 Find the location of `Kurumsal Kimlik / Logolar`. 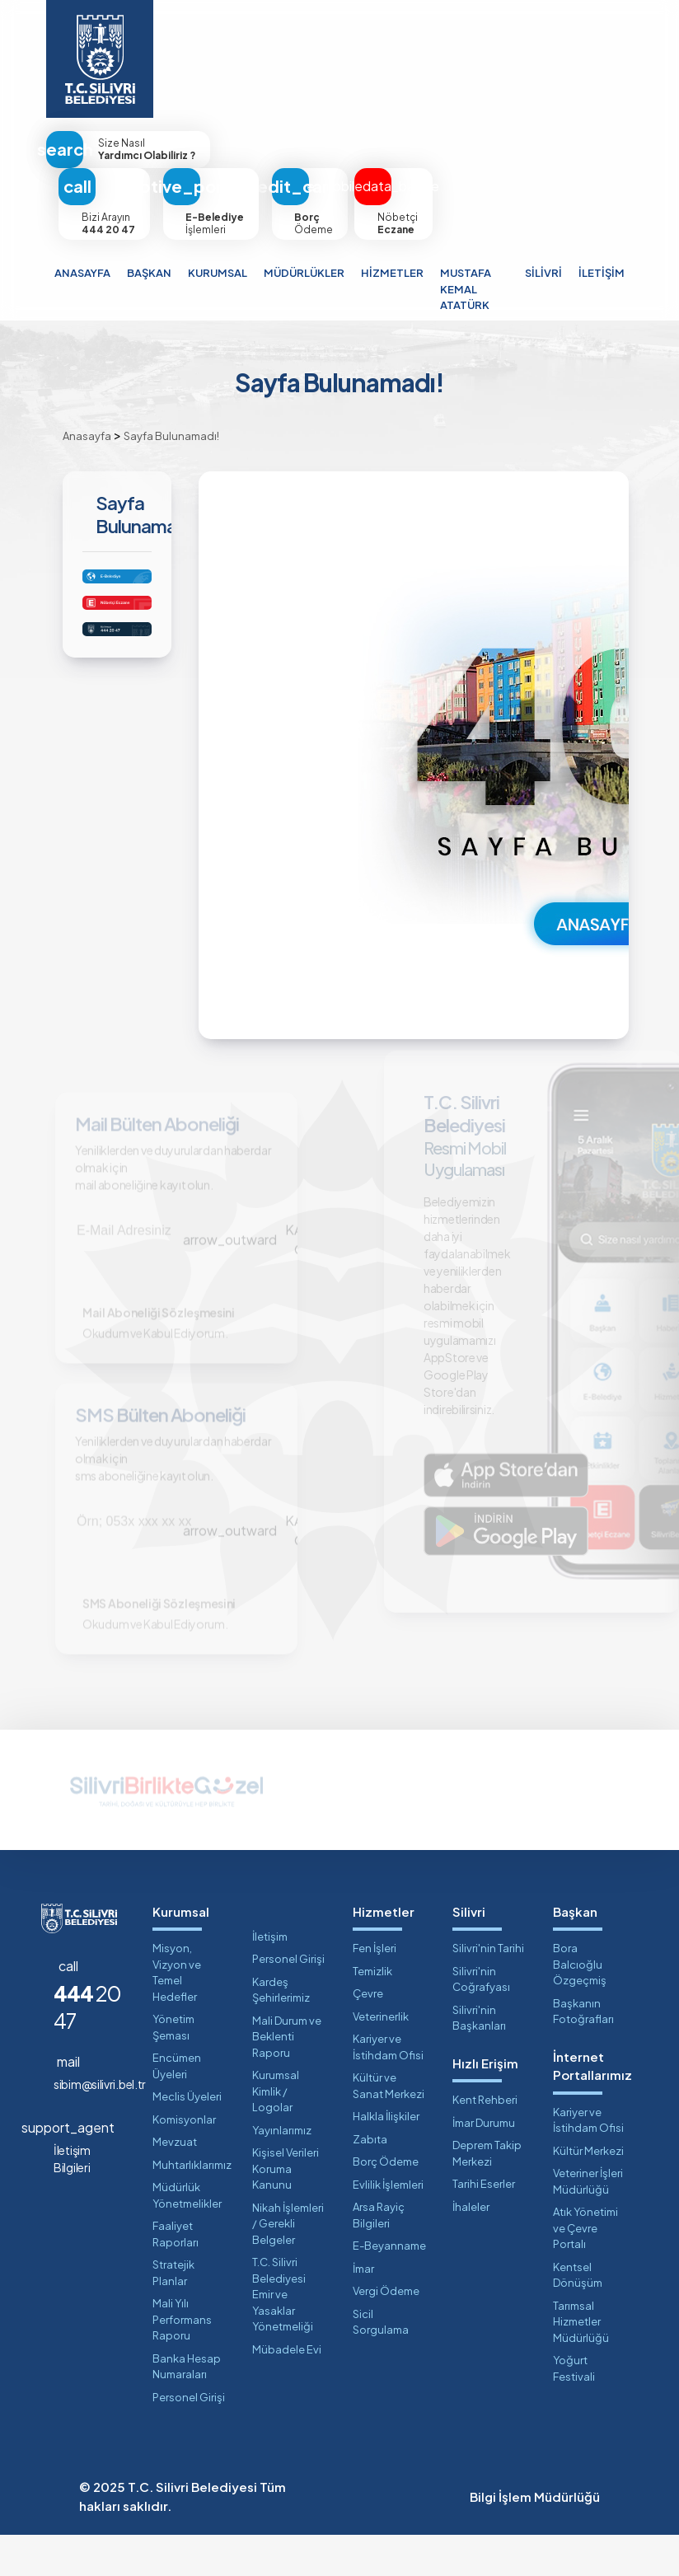

Kurumsal Kimlik / Logolar is located at coordinates (275, 2132).